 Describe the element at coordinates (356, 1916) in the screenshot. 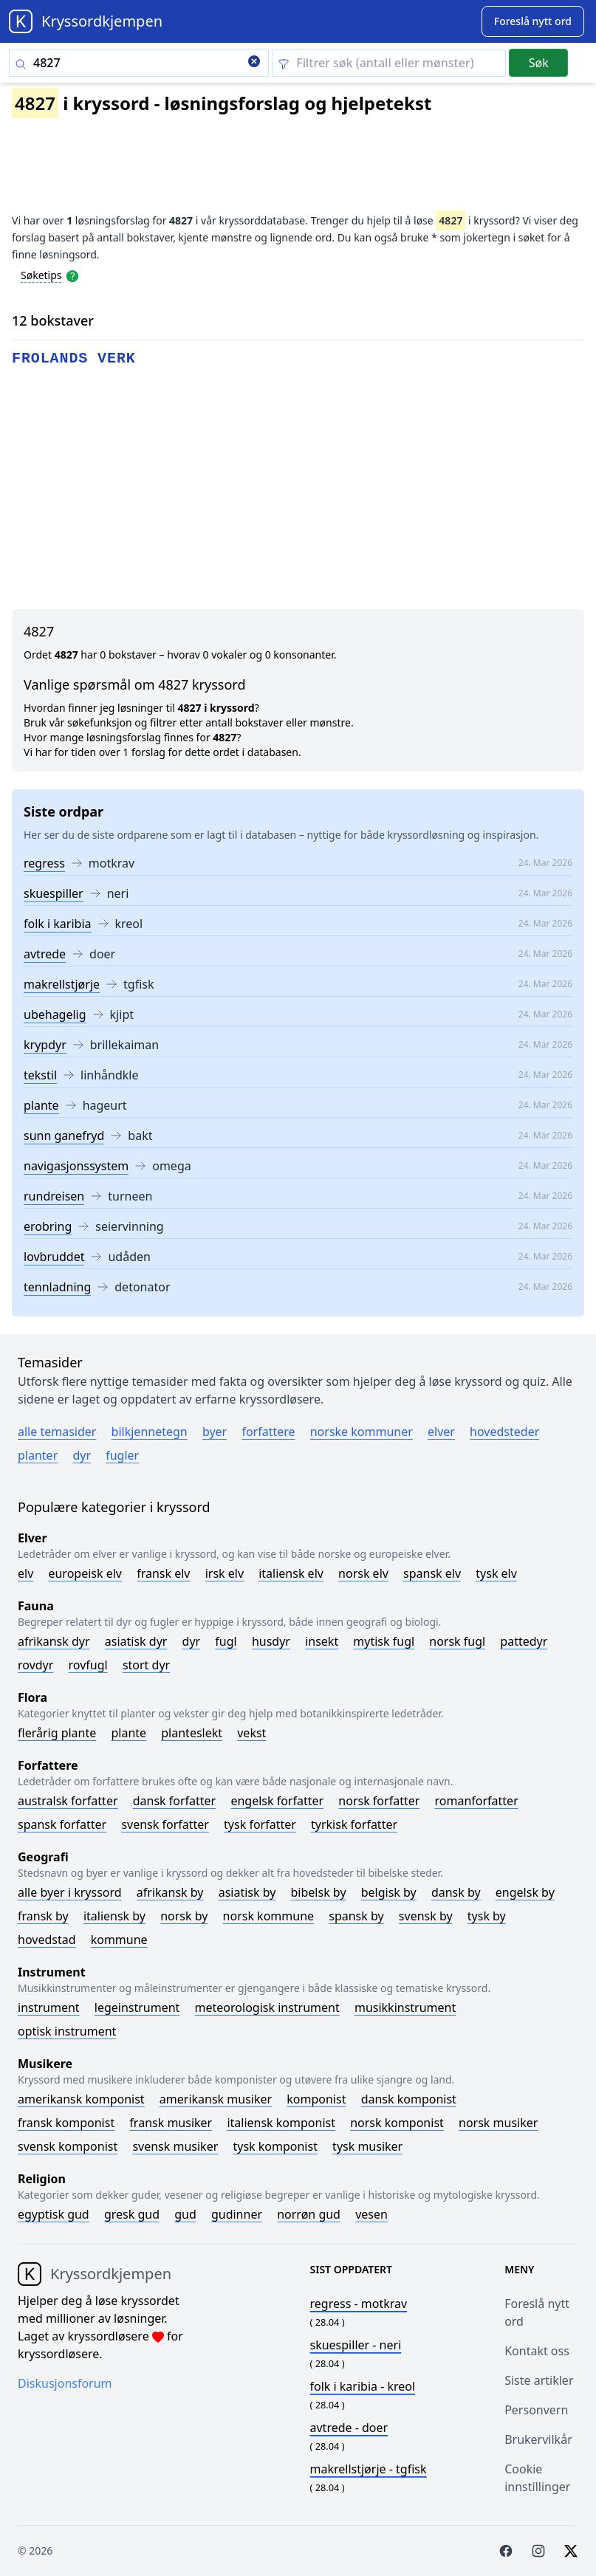

I see `Spansk by` at that location.